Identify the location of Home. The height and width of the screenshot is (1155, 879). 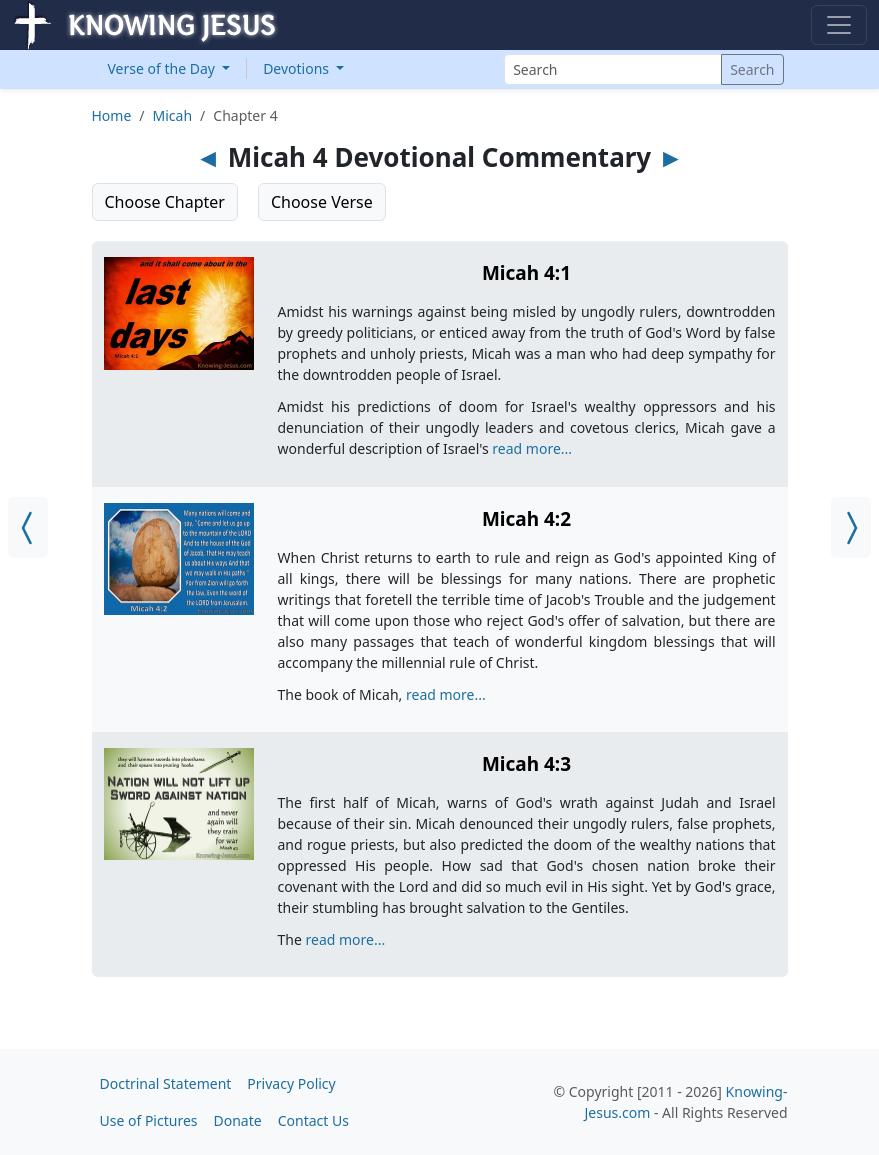
(112, 115).